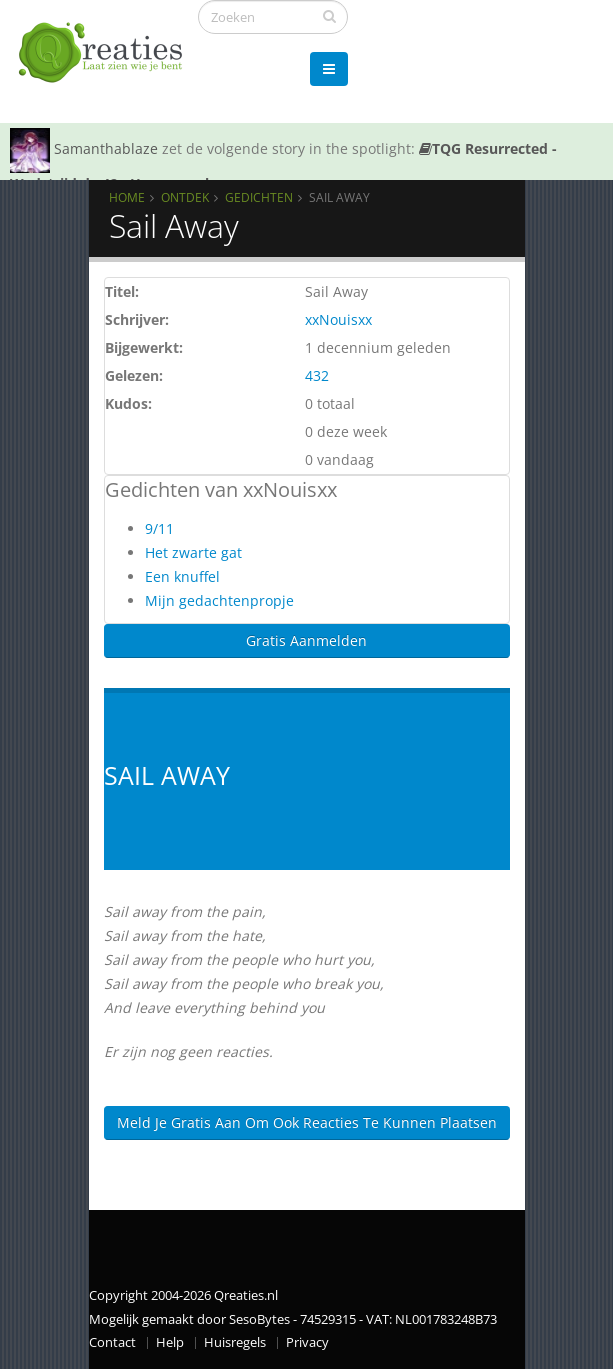 The image size is (613, 1369). Describe the element at coordinates (112, 1342) in the screenshot. I see `Contact` at that location.